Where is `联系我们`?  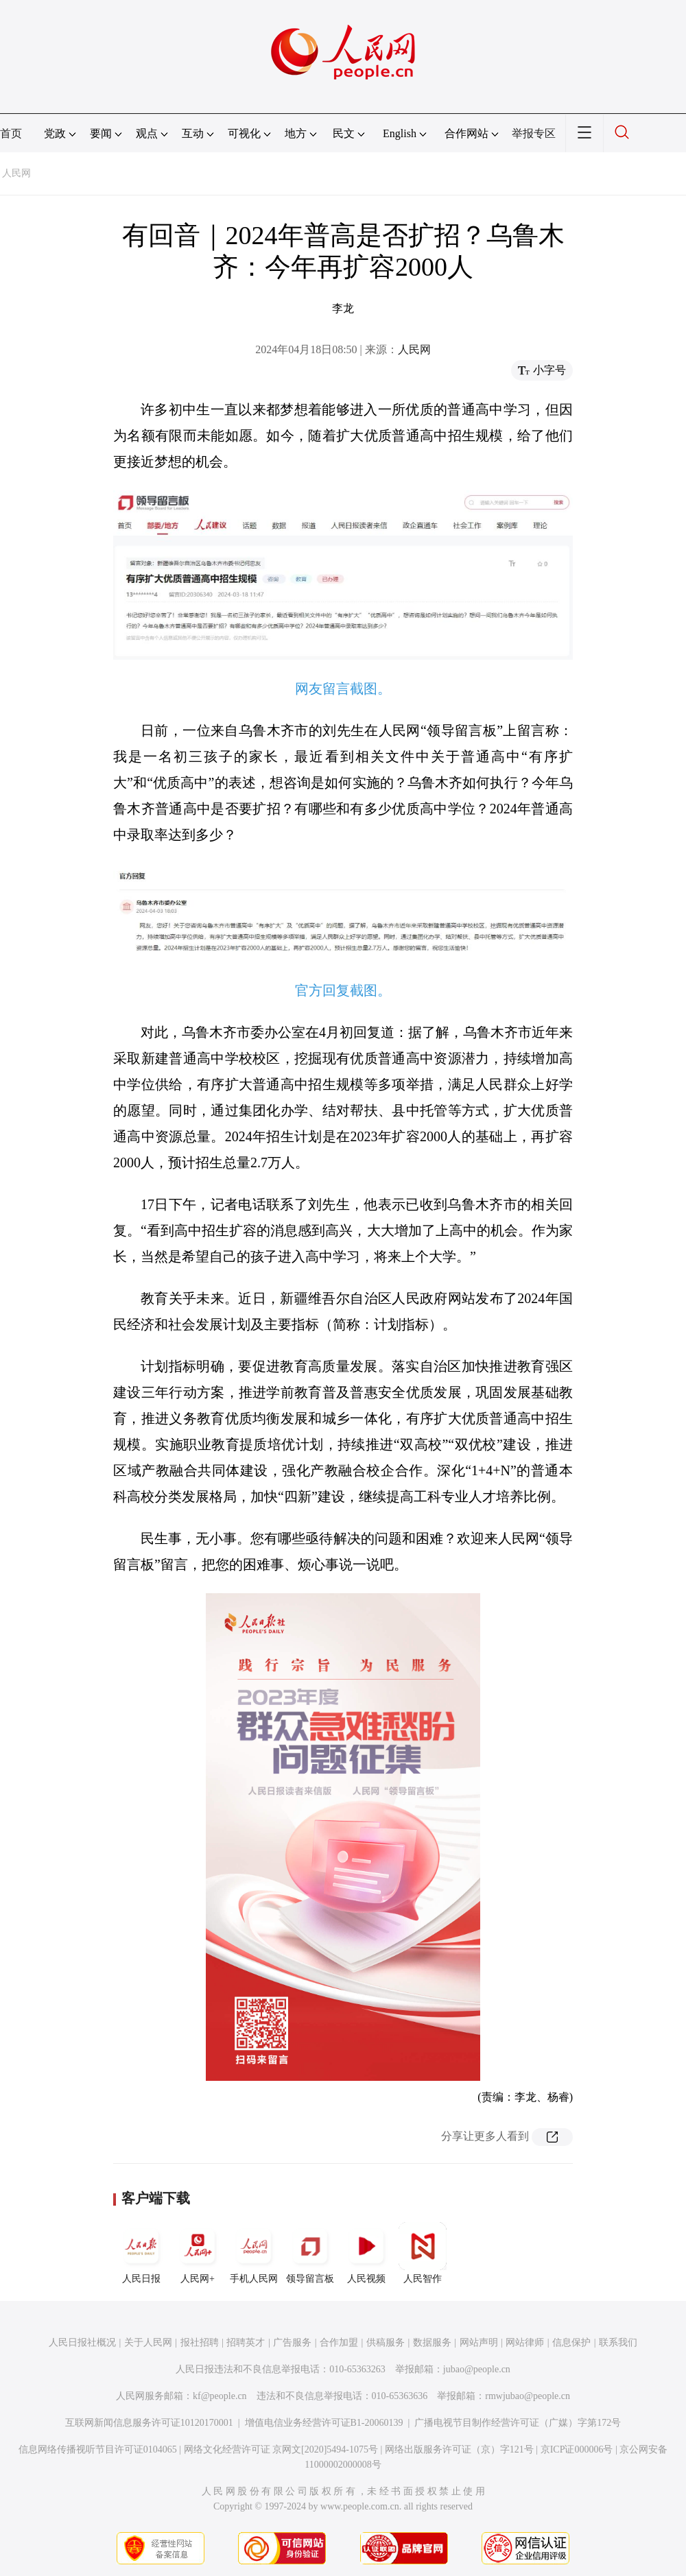 联系我们 is located at coordinates (618, 2342).